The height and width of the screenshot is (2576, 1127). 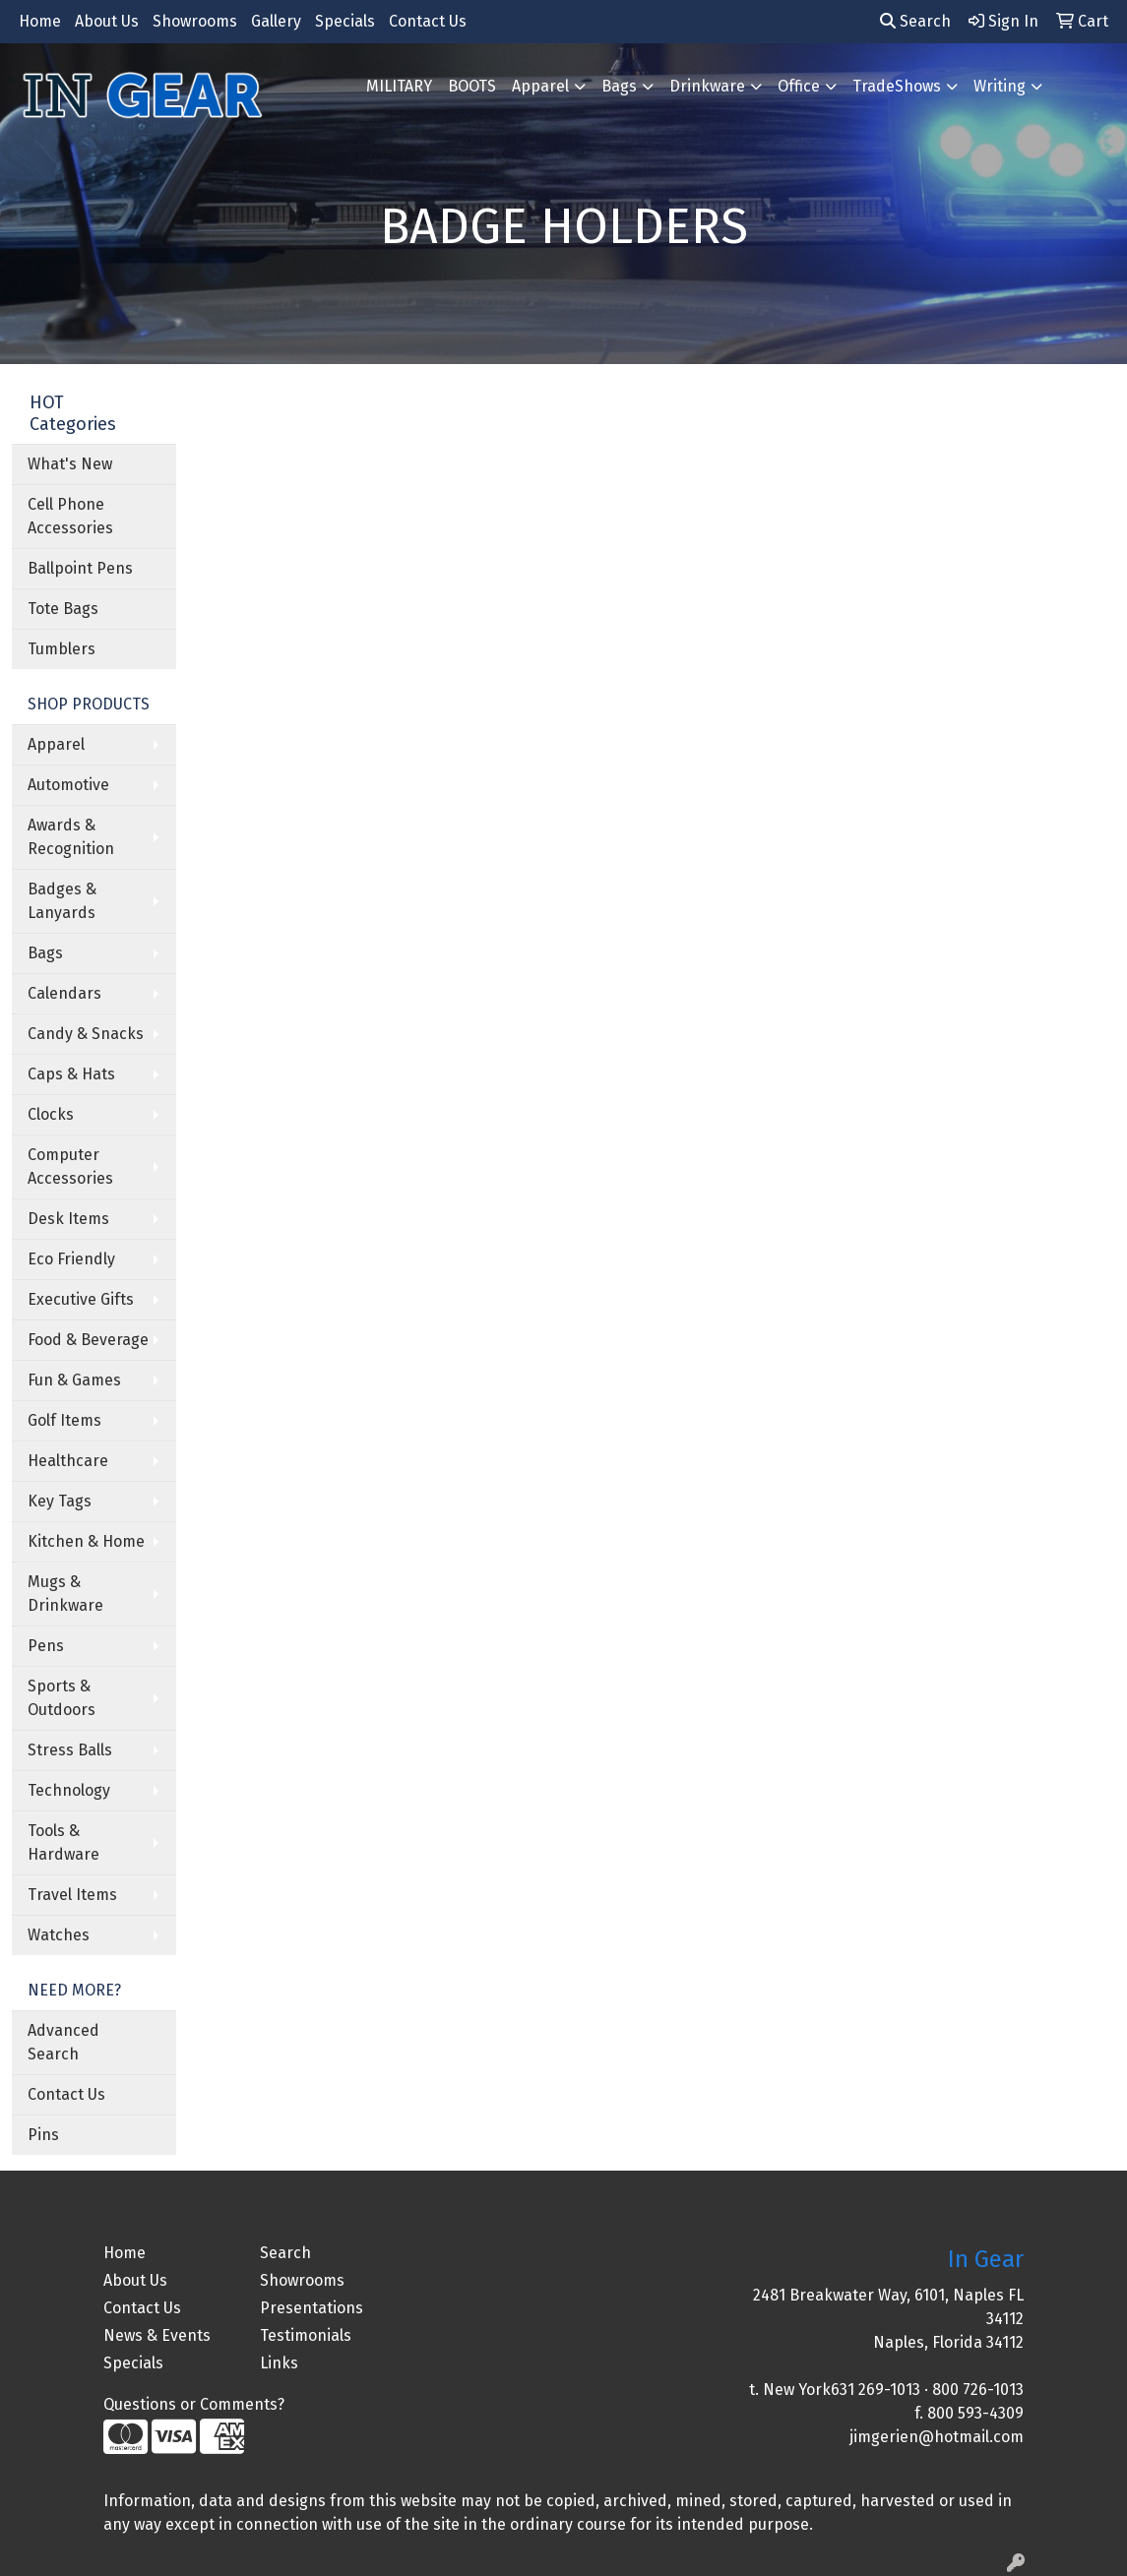 I want to click on Contact Us, so click(x=428, y=21).